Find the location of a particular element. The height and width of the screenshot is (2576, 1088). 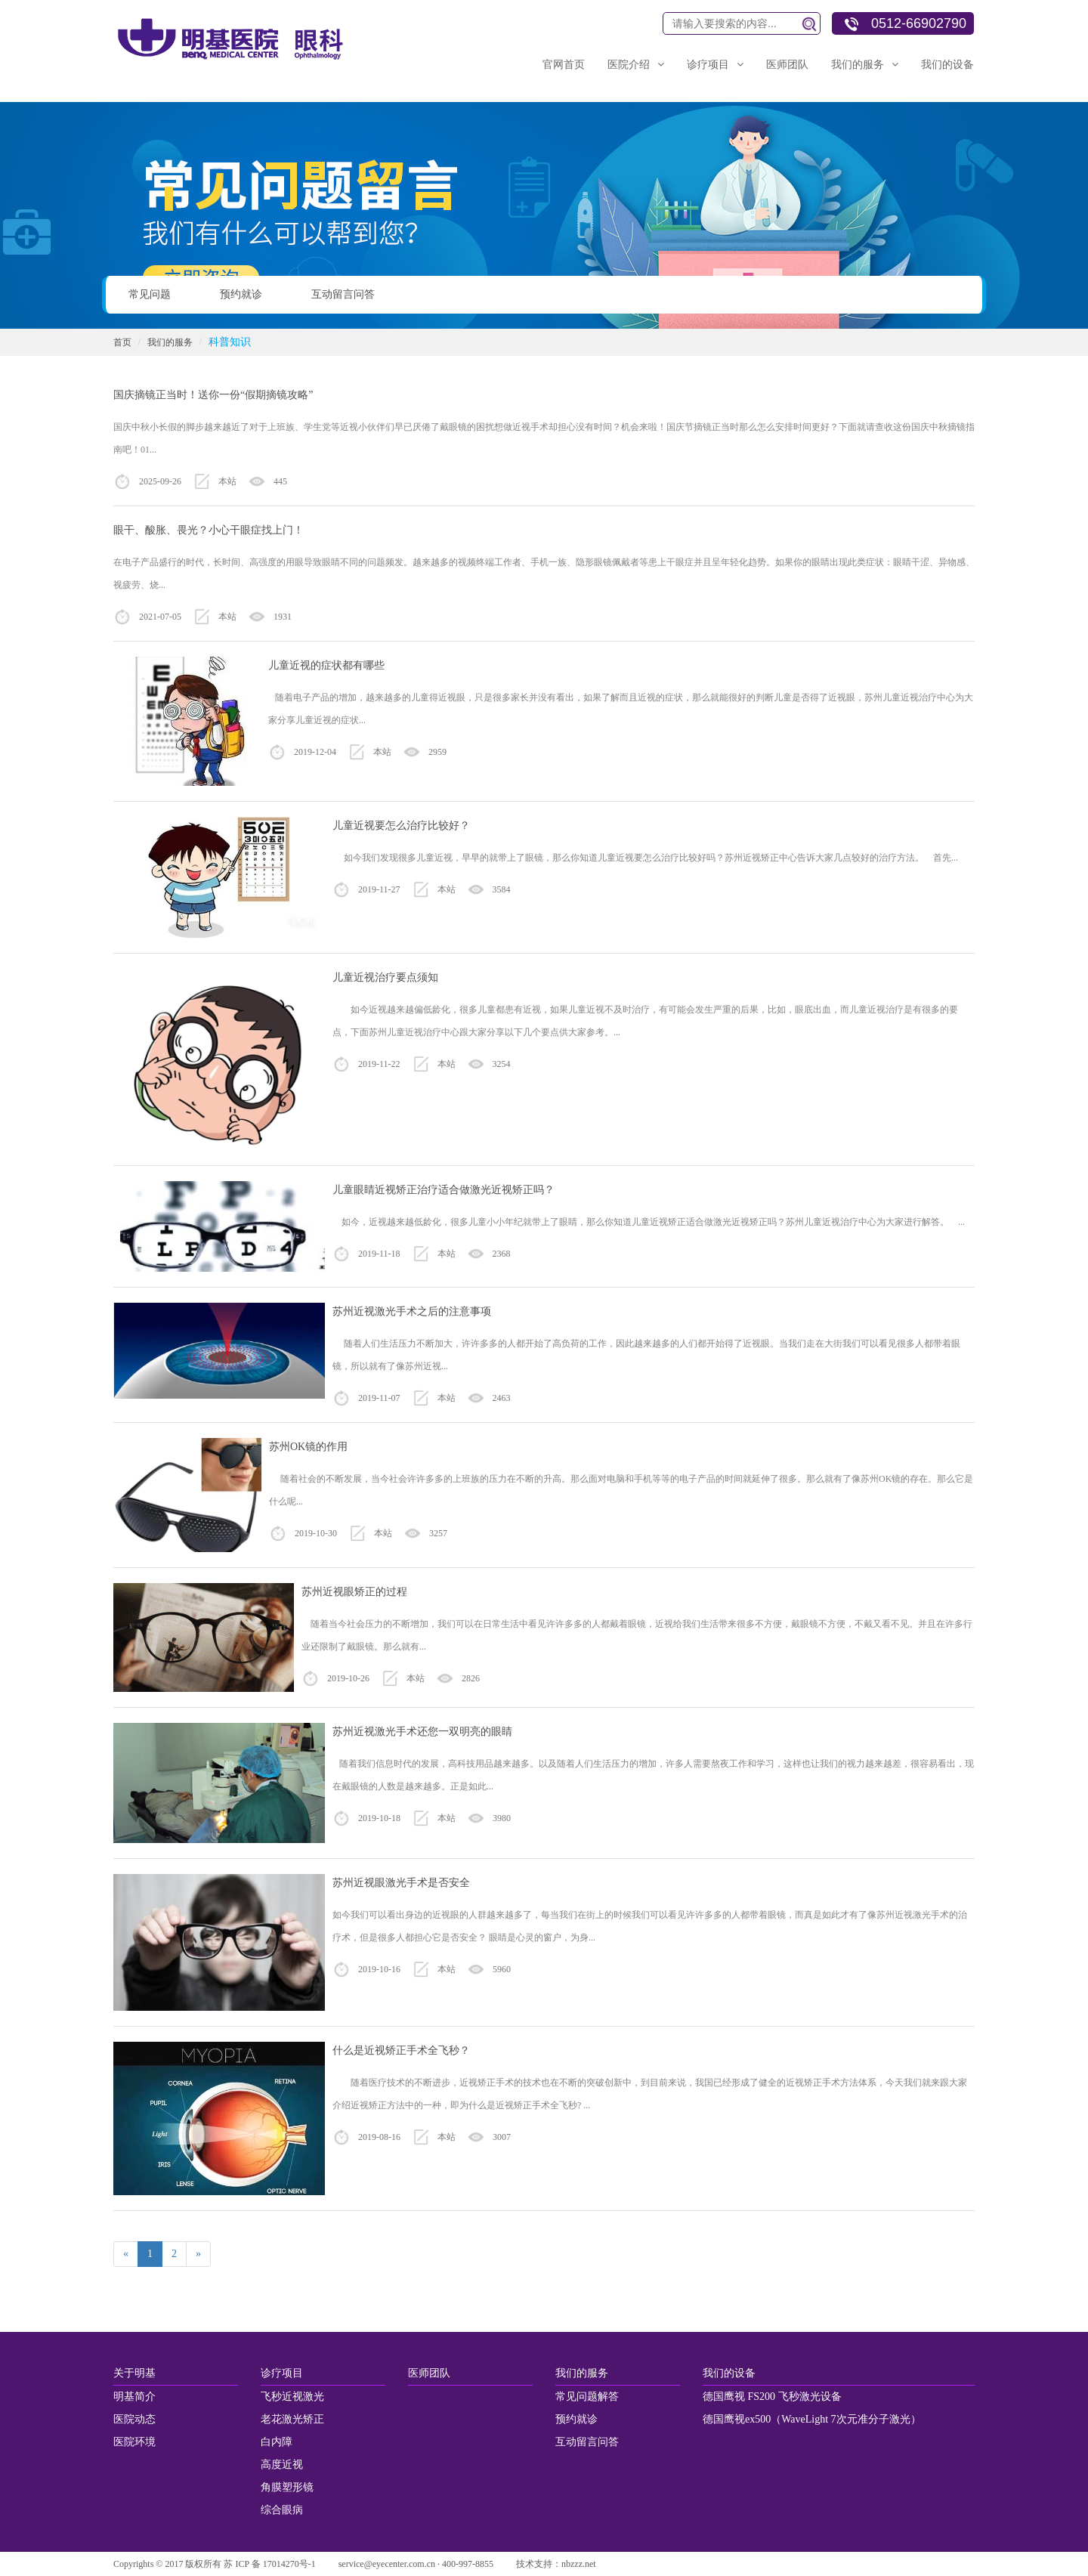

诊疗项目 is located at coordinates (282, 2373).